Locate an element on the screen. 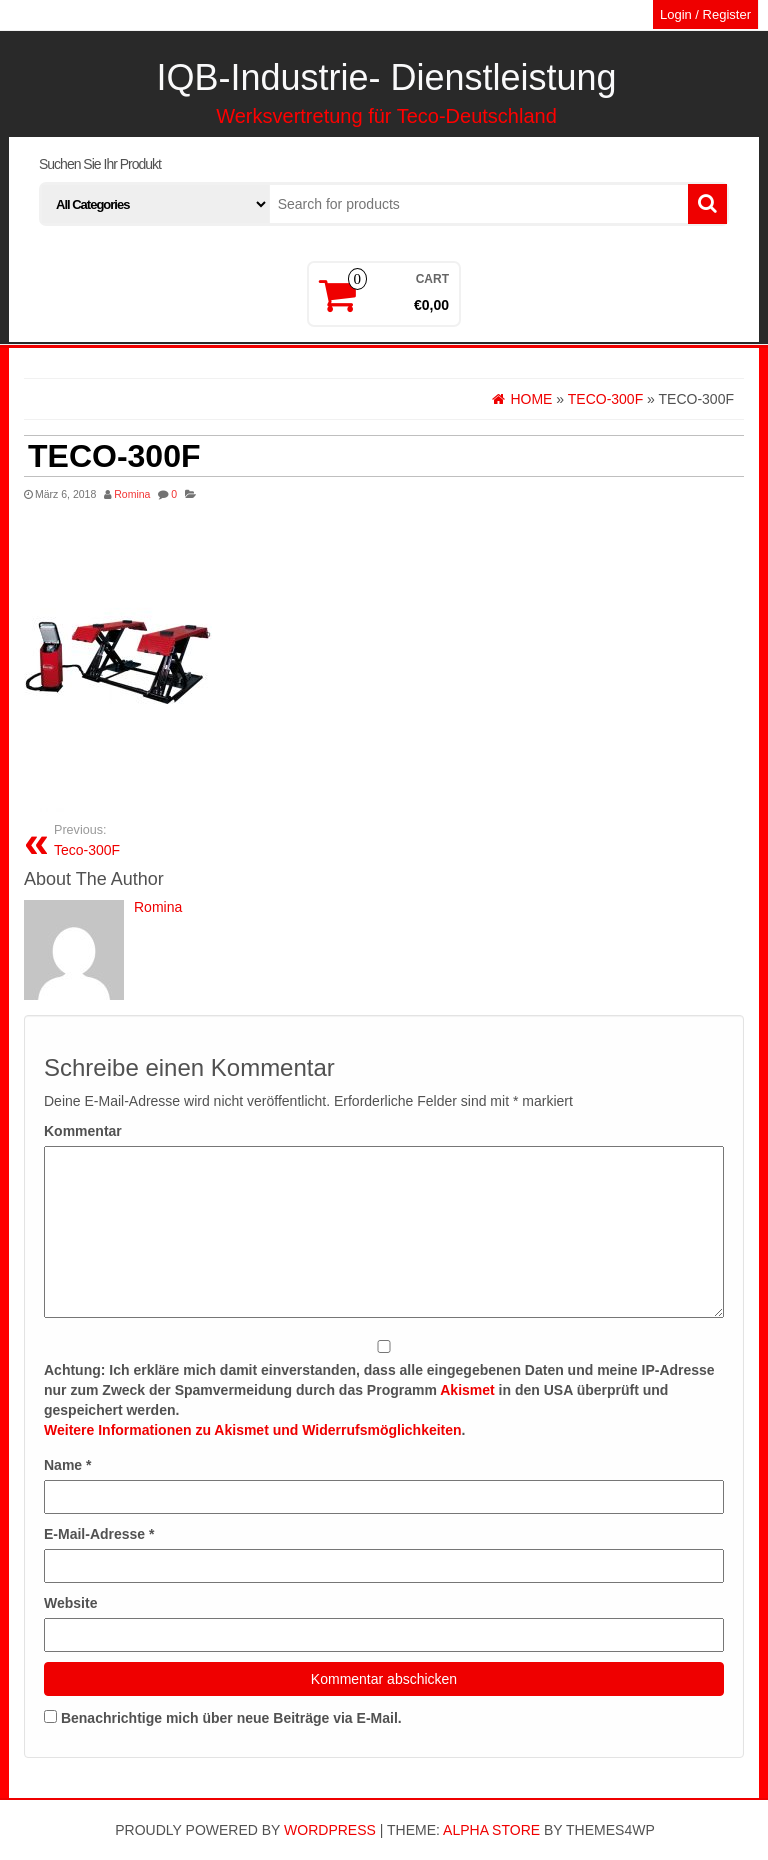 This screenshot has height=1860, width=768. Akismet is located at coordinates (467, 1390).